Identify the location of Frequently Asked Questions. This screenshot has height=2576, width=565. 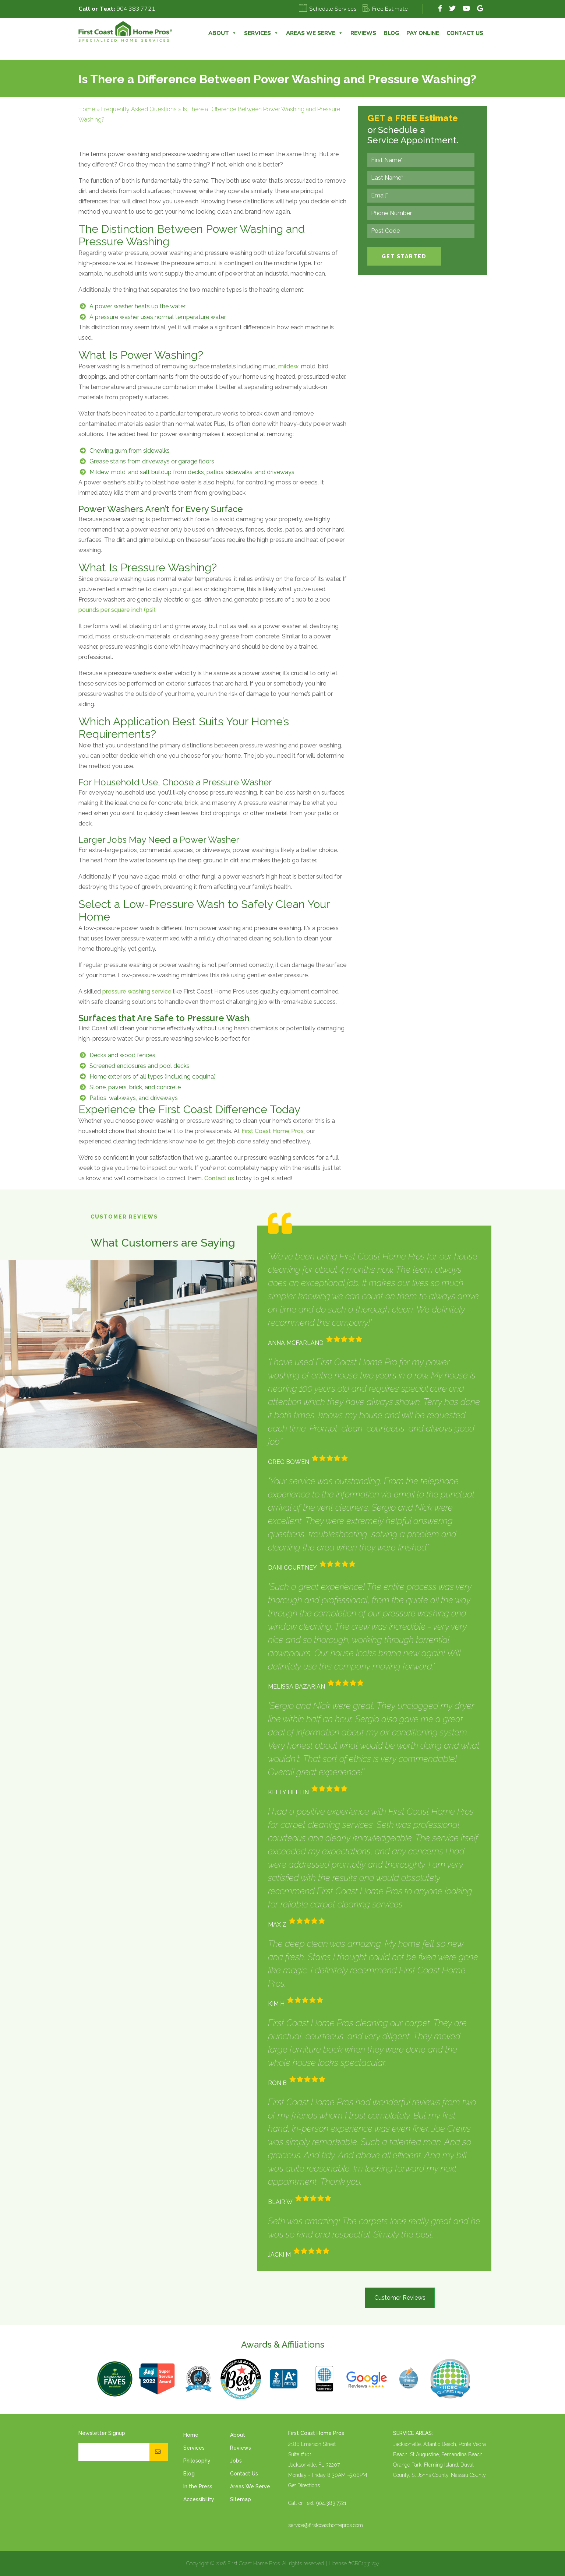
(139, 109).